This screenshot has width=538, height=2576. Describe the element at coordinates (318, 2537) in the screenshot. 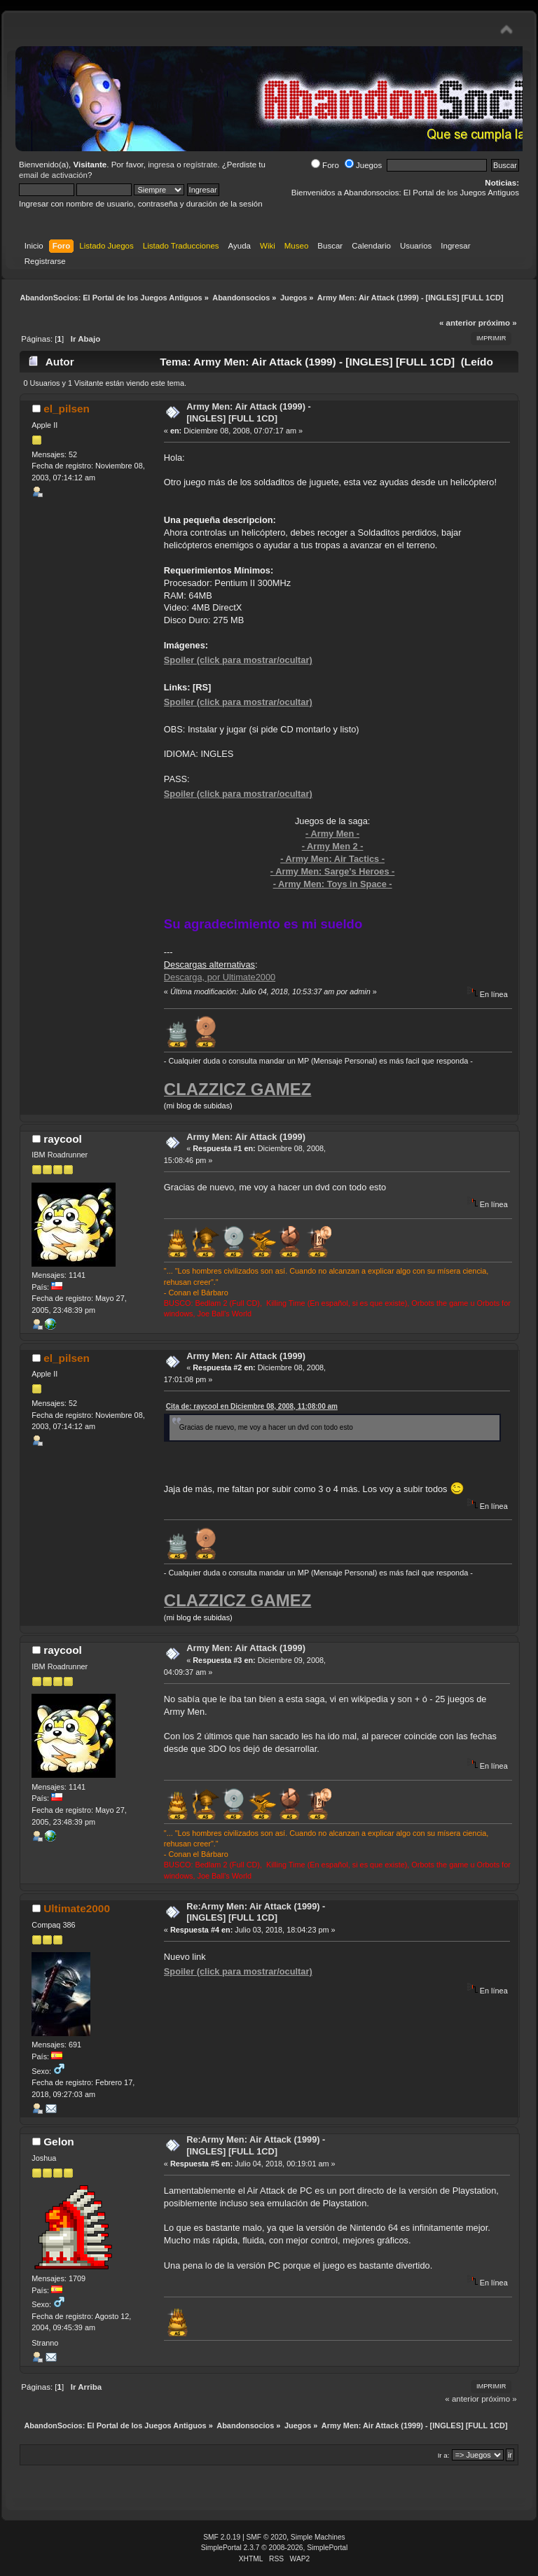

I see `Simple Machines` at that location.